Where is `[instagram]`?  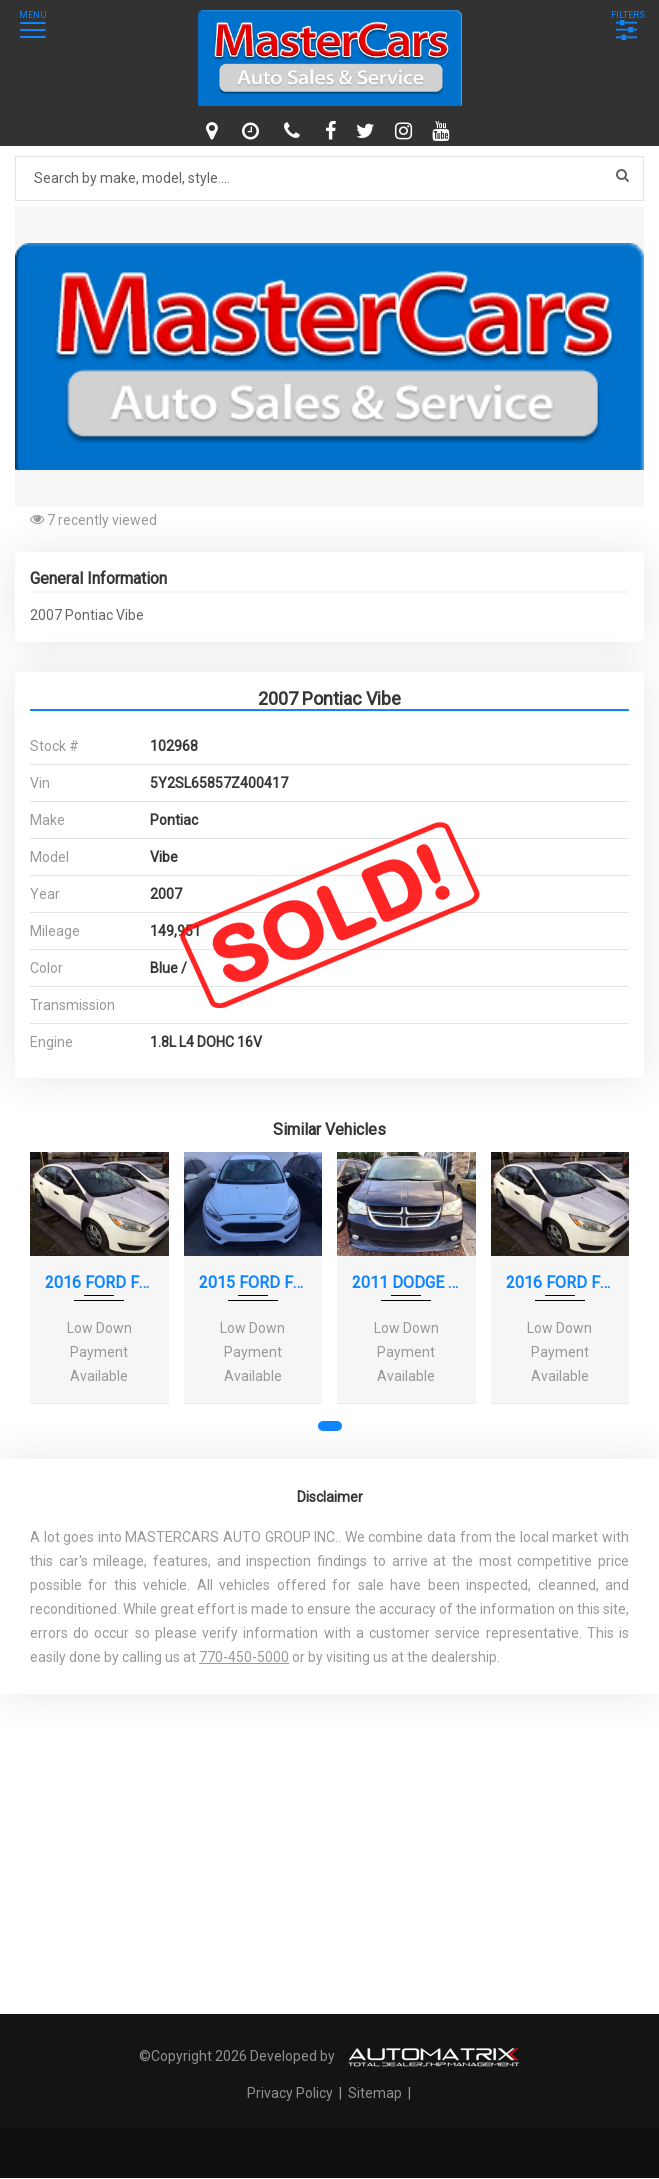
[instagram] is located at coordinates (406, 131).